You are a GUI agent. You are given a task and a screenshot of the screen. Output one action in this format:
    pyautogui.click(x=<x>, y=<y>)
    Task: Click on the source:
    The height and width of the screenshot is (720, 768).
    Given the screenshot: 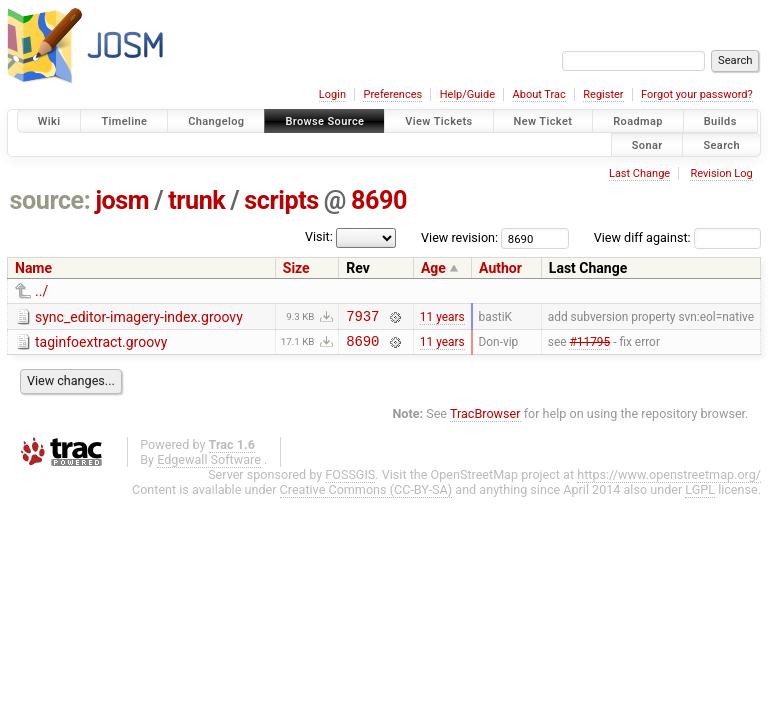 What is the action you would take?
    pyautogui.click(x=50, y=200)
    